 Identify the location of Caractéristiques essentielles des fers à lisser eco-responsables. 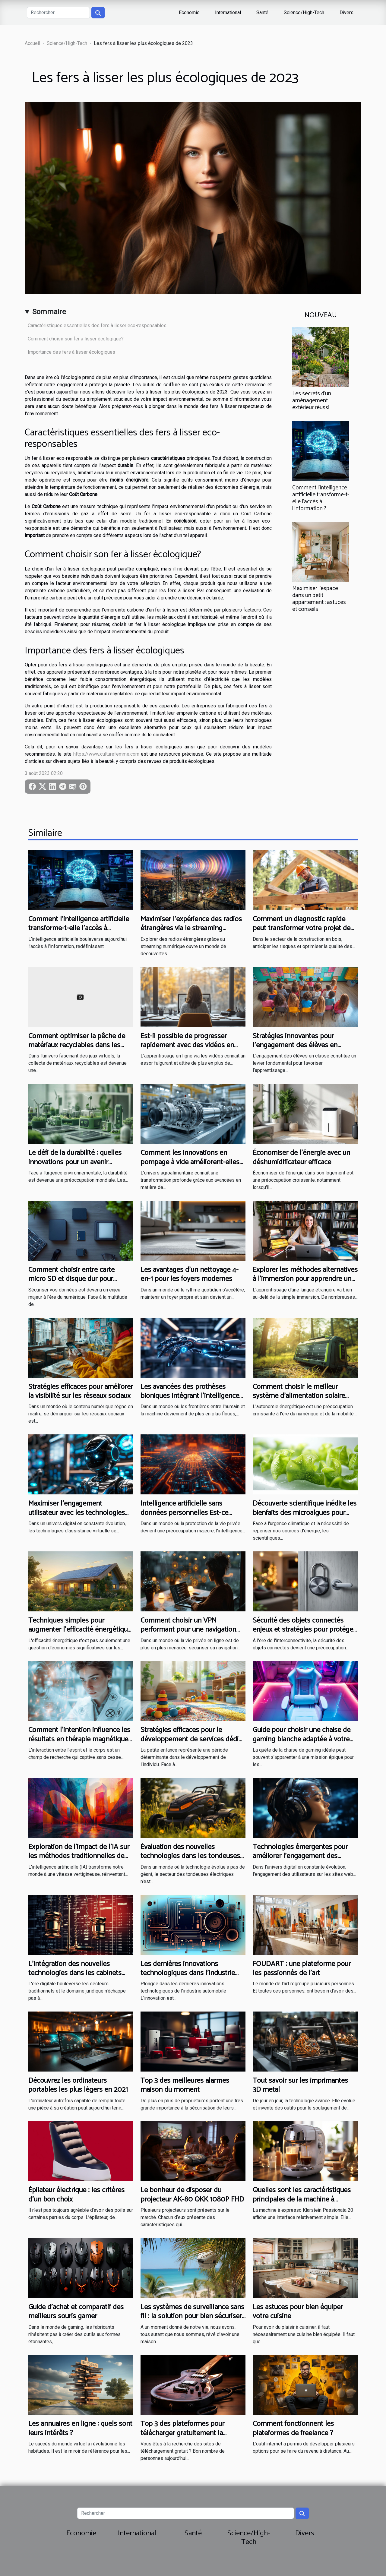
(97, 325).